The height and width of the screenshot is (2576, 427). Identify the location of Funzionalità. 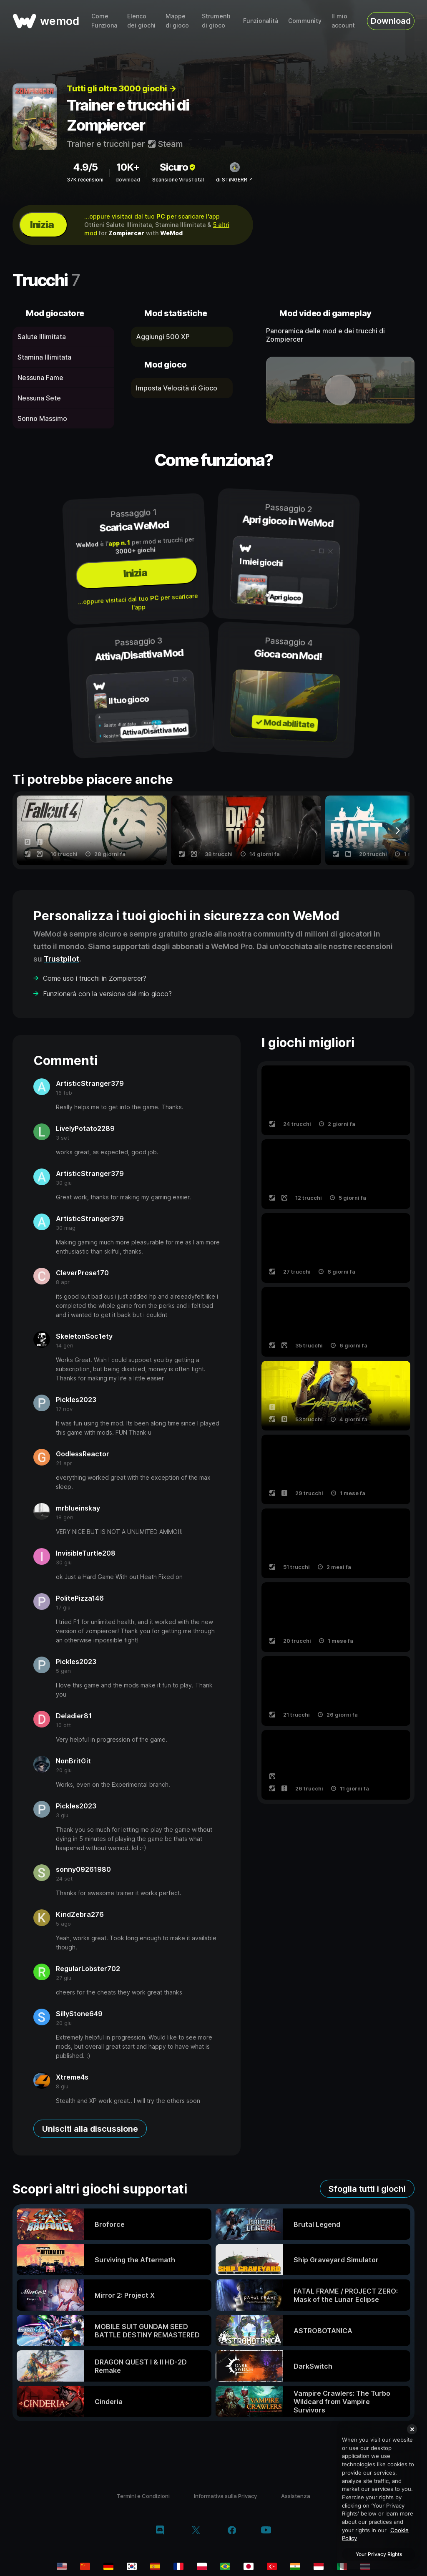
(260, 20).